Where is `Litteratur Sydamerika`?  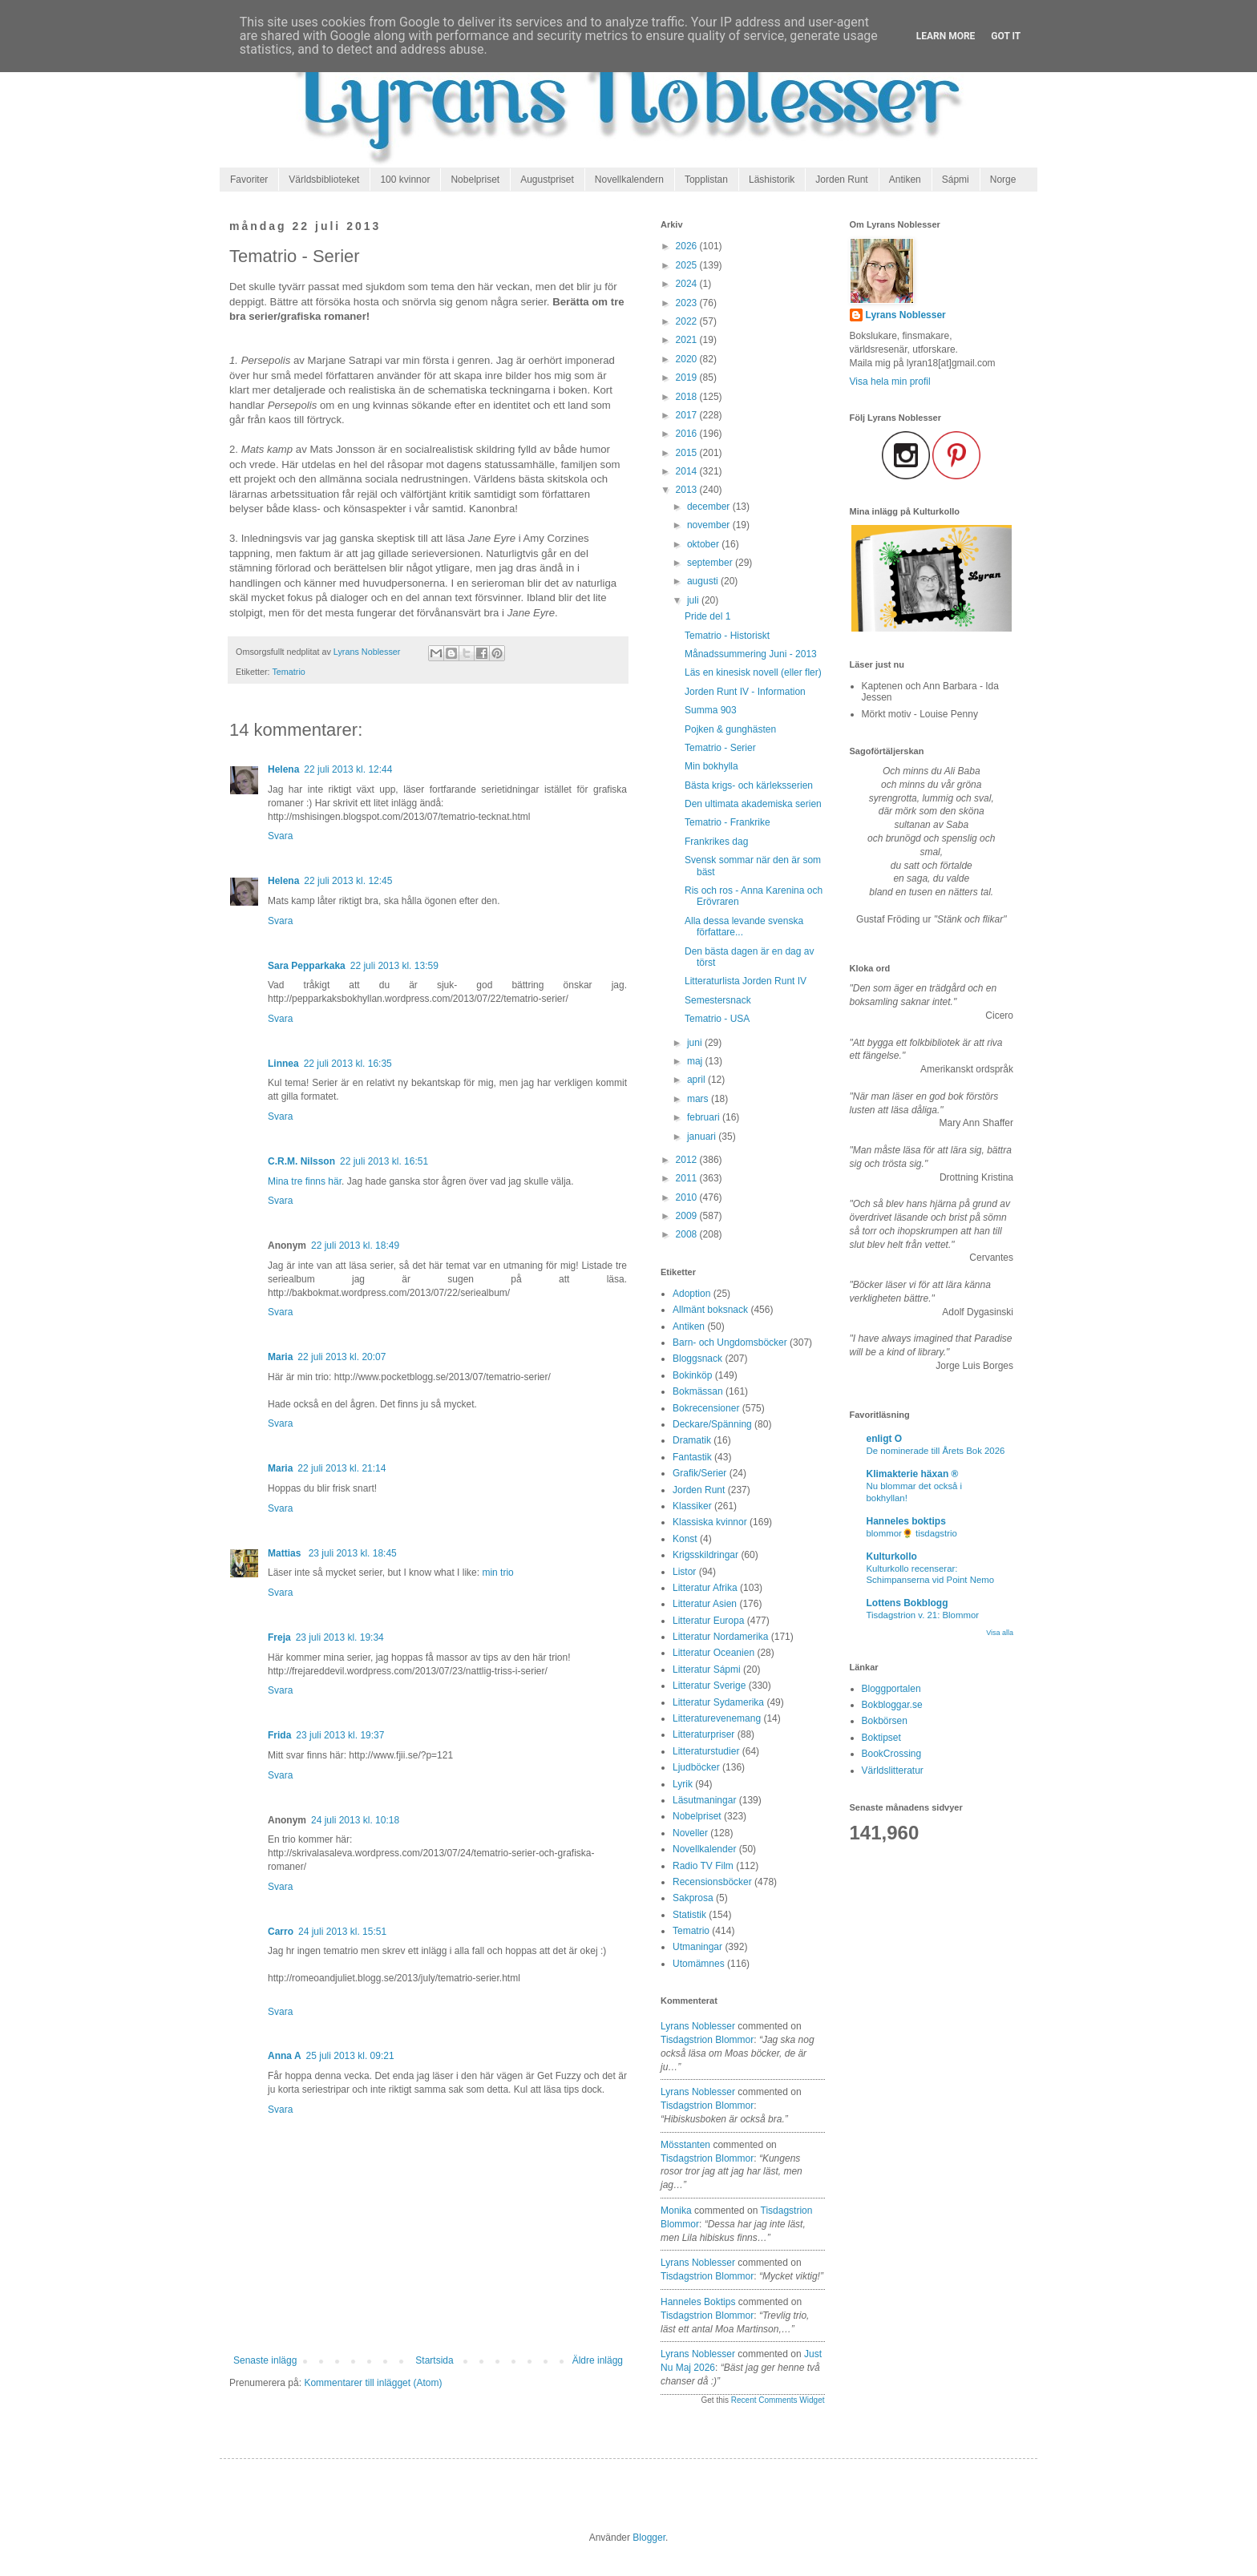
Litteratur Sydamerika is located at coordinates (718, 1702).